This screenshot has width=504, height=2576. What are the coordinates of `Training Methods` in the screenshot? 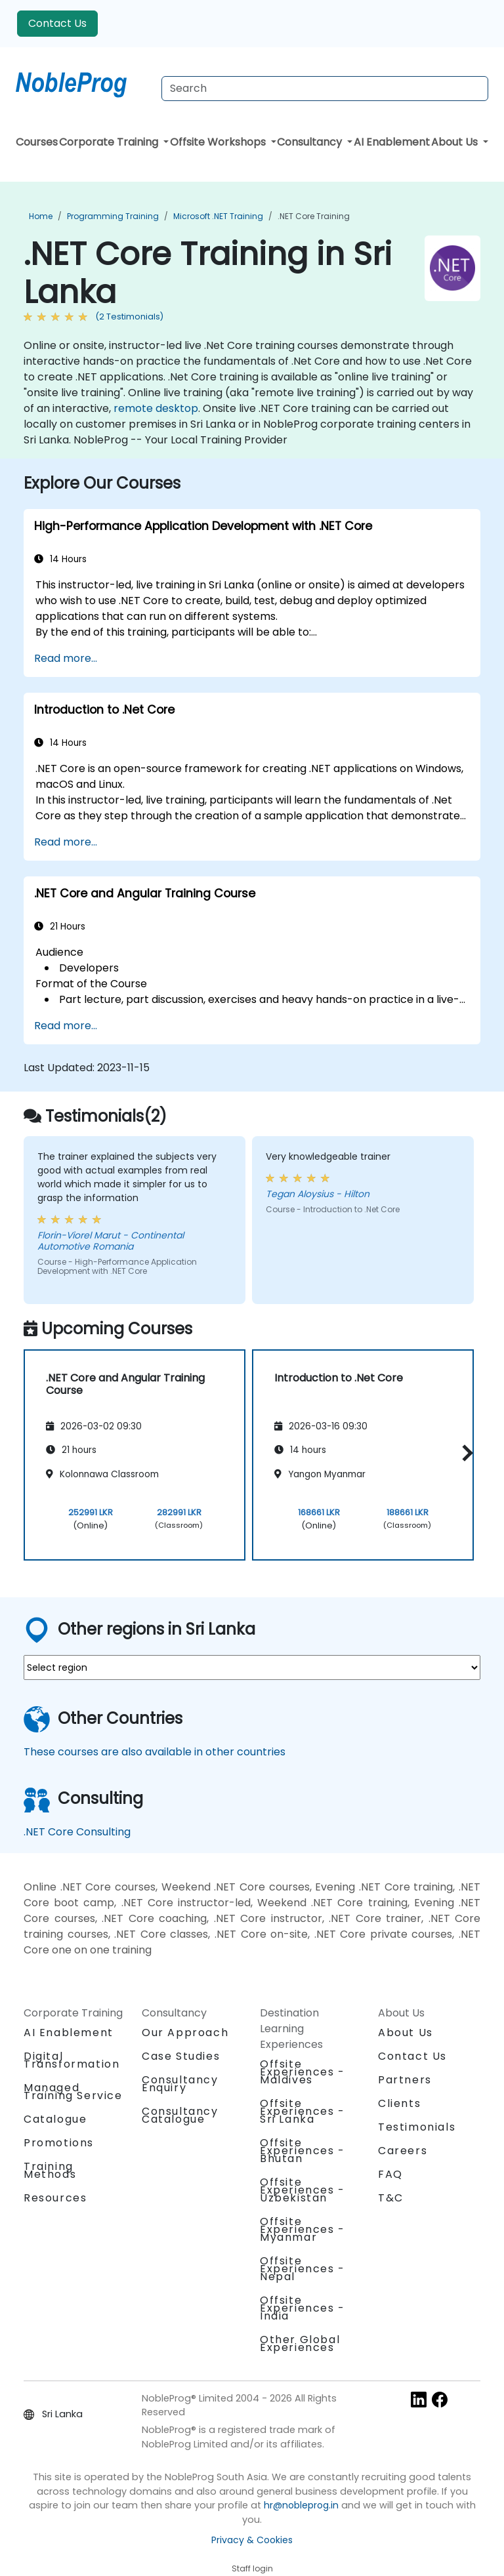 It's located at (50, 2170).